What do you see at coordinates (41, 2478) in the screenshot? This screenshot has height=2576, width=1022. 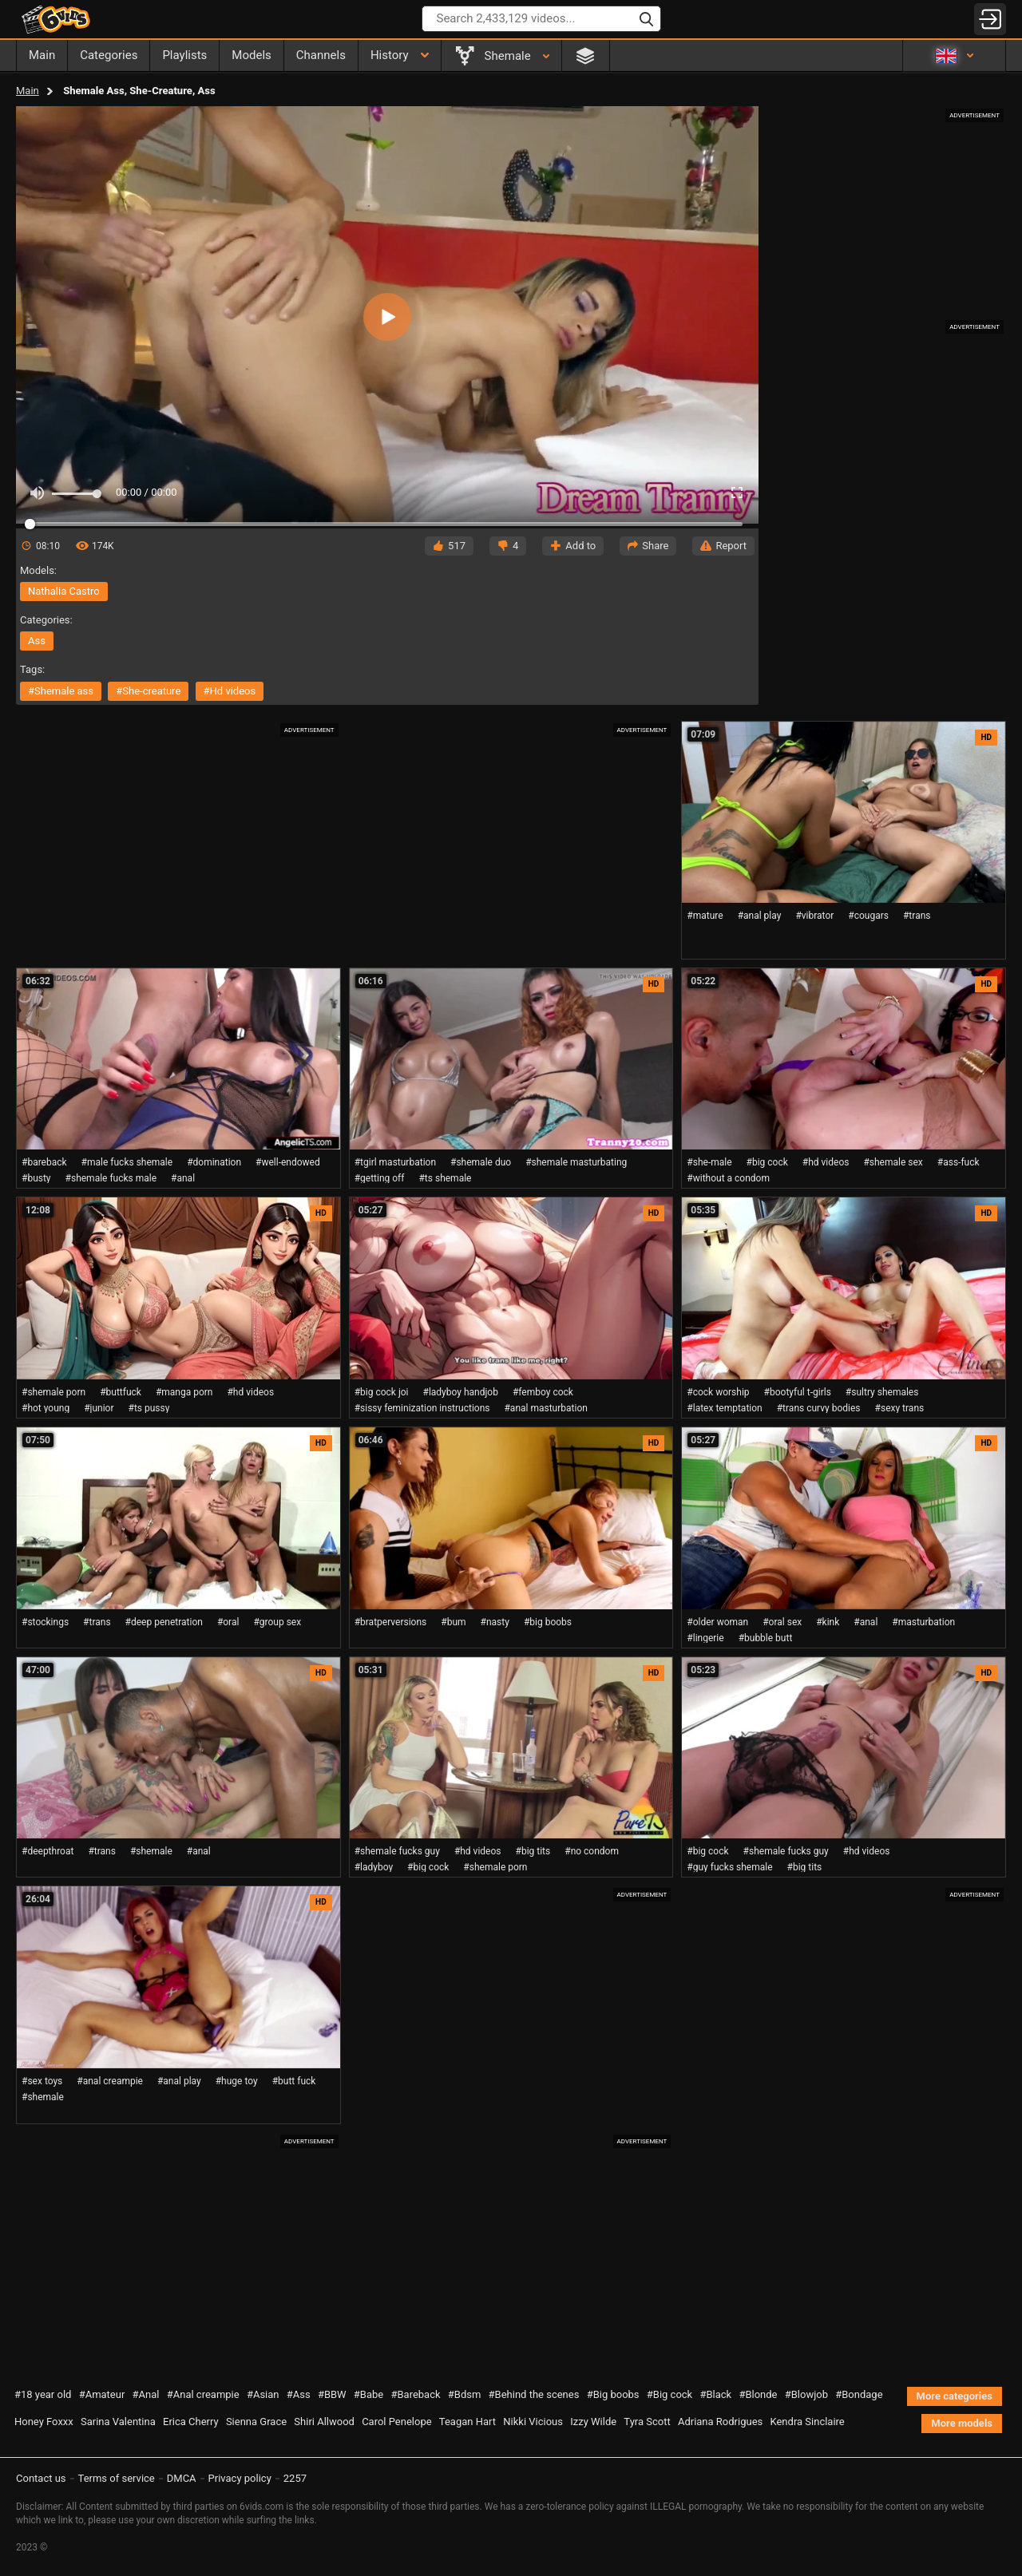 I see `Contact us` at bounding box center [41, 2478].